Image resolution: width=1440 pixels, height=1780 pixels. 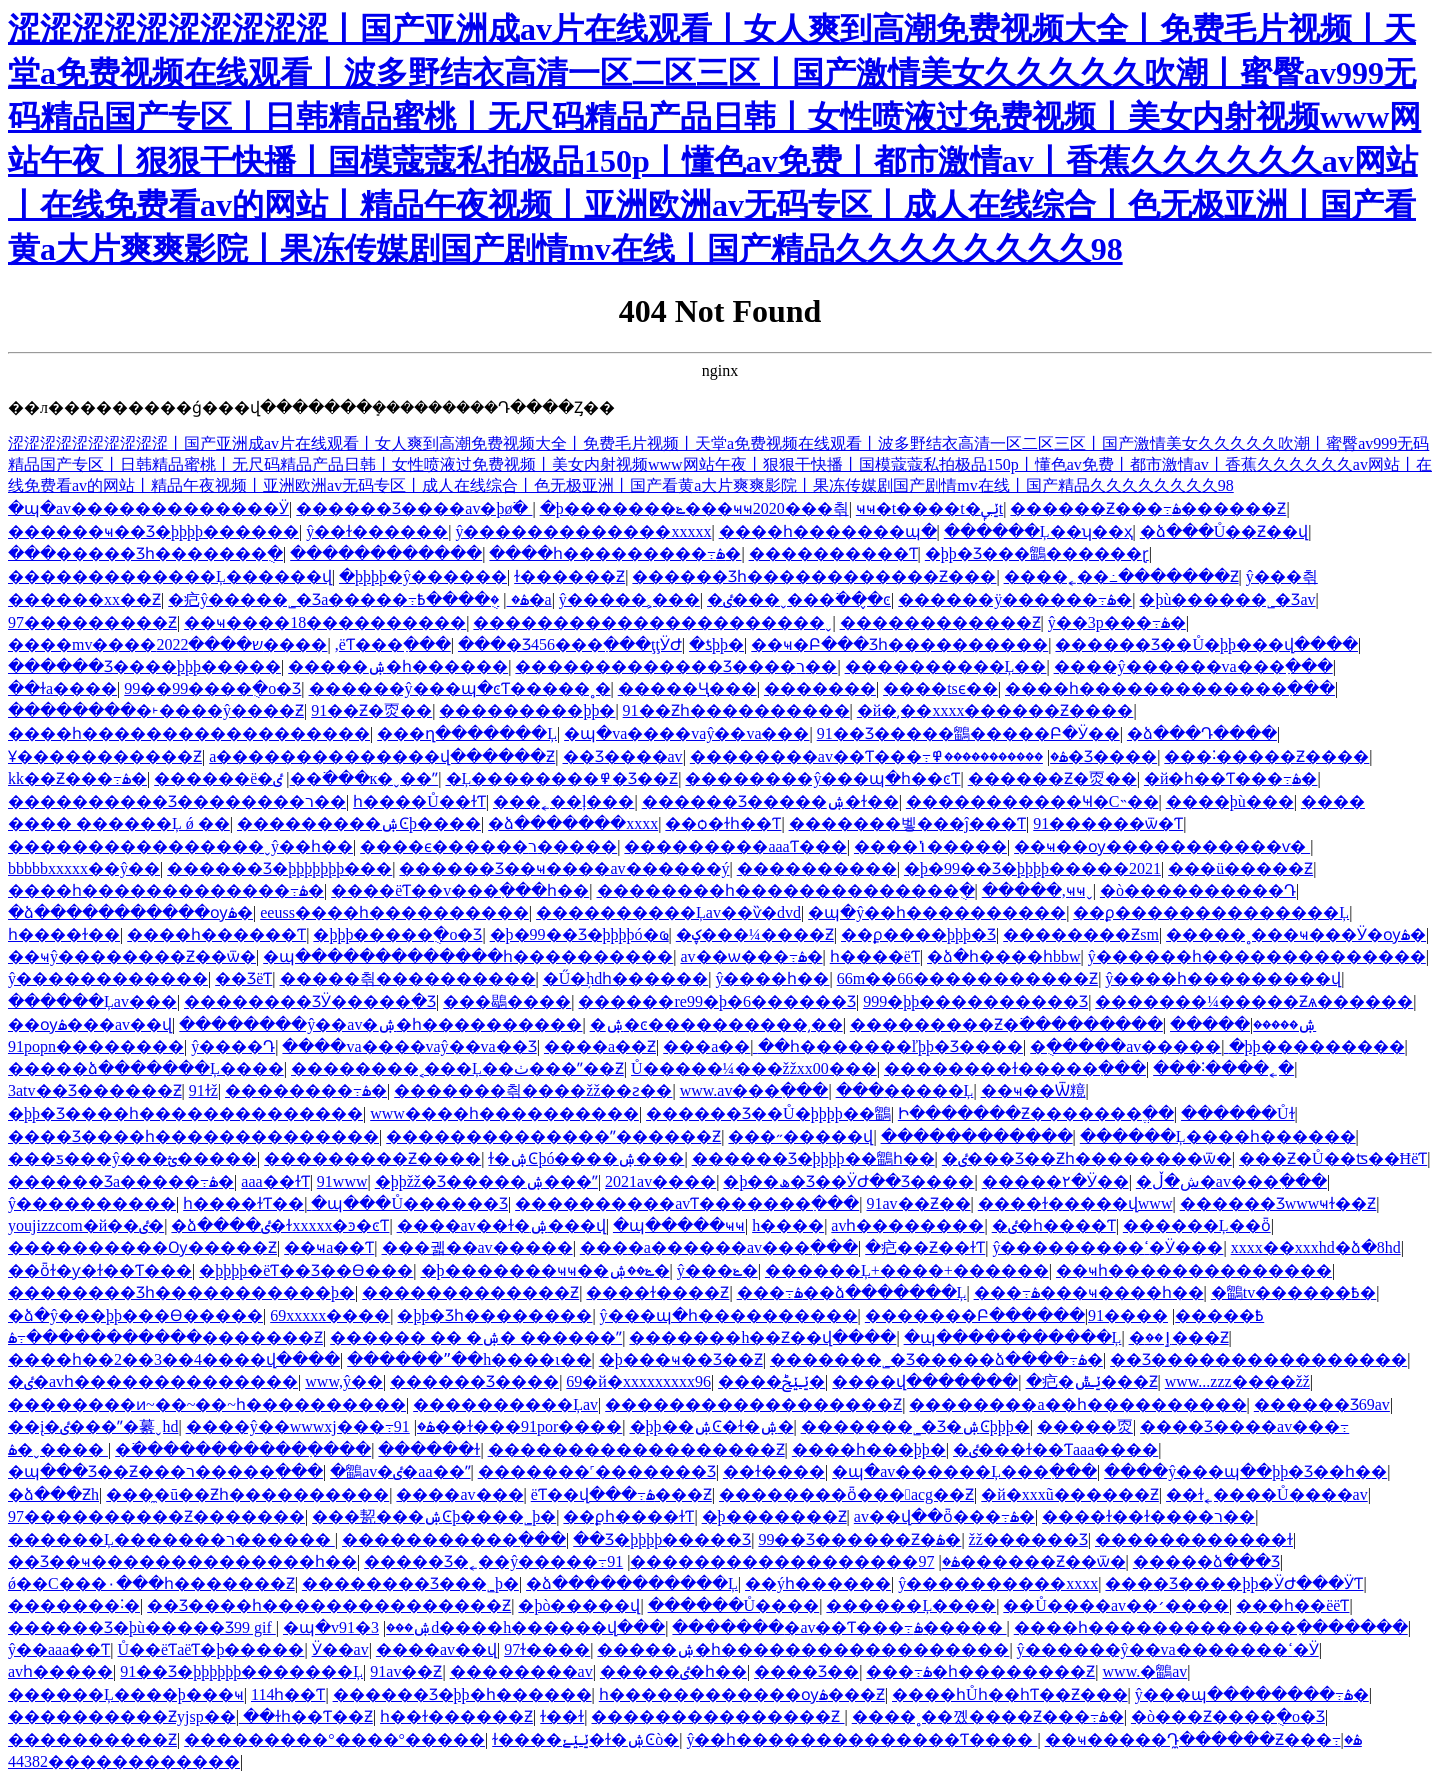 I want to click on ������Ʒ��Ů�þþþþ��鶹, so click(x=768, y=1113).